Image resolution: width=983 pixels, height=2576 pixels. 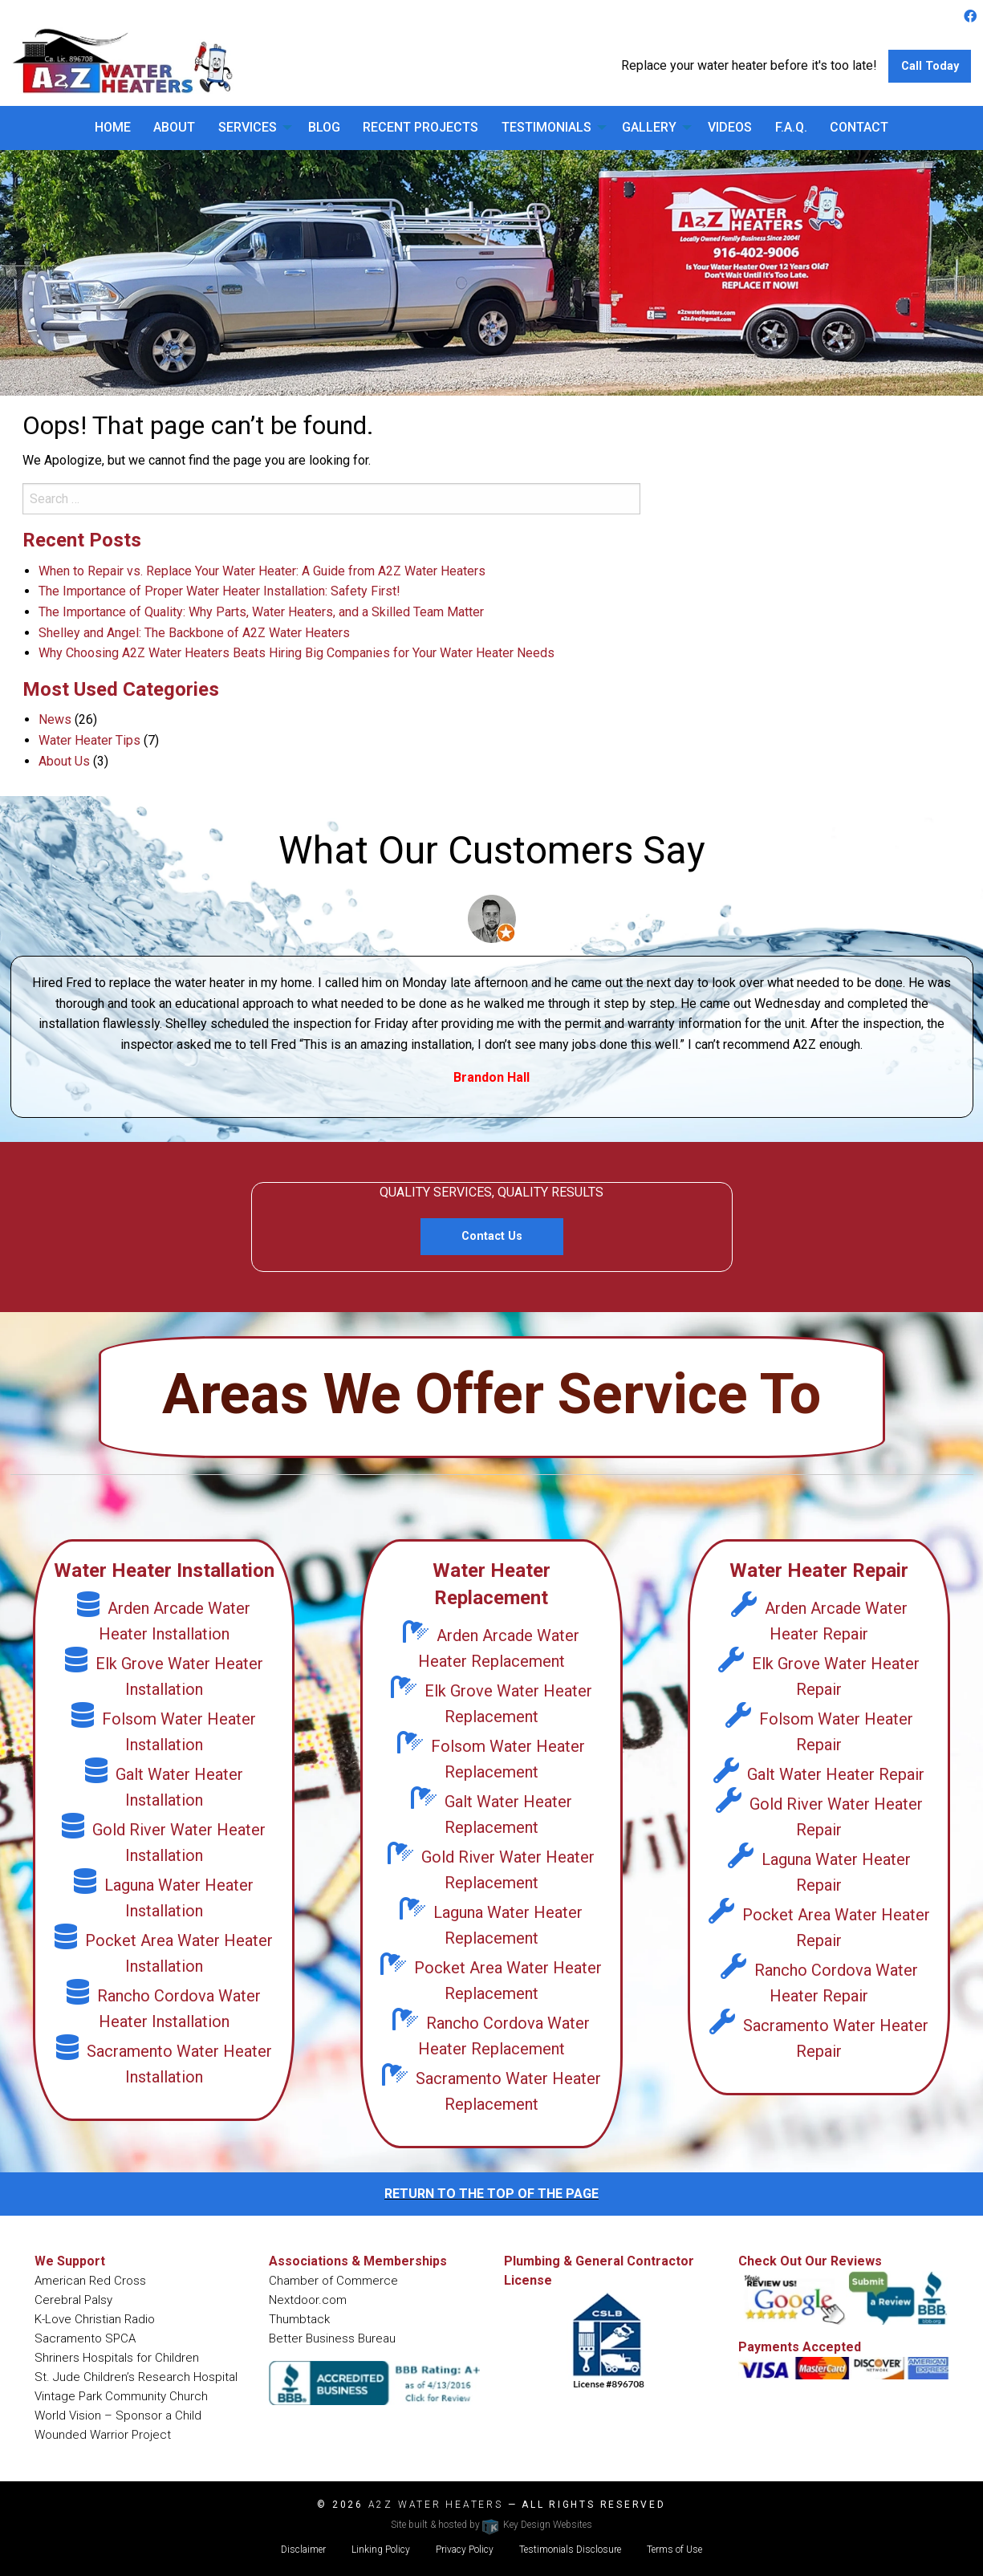 I want to click on Blog [menuitem], so click(x=324, y=127).